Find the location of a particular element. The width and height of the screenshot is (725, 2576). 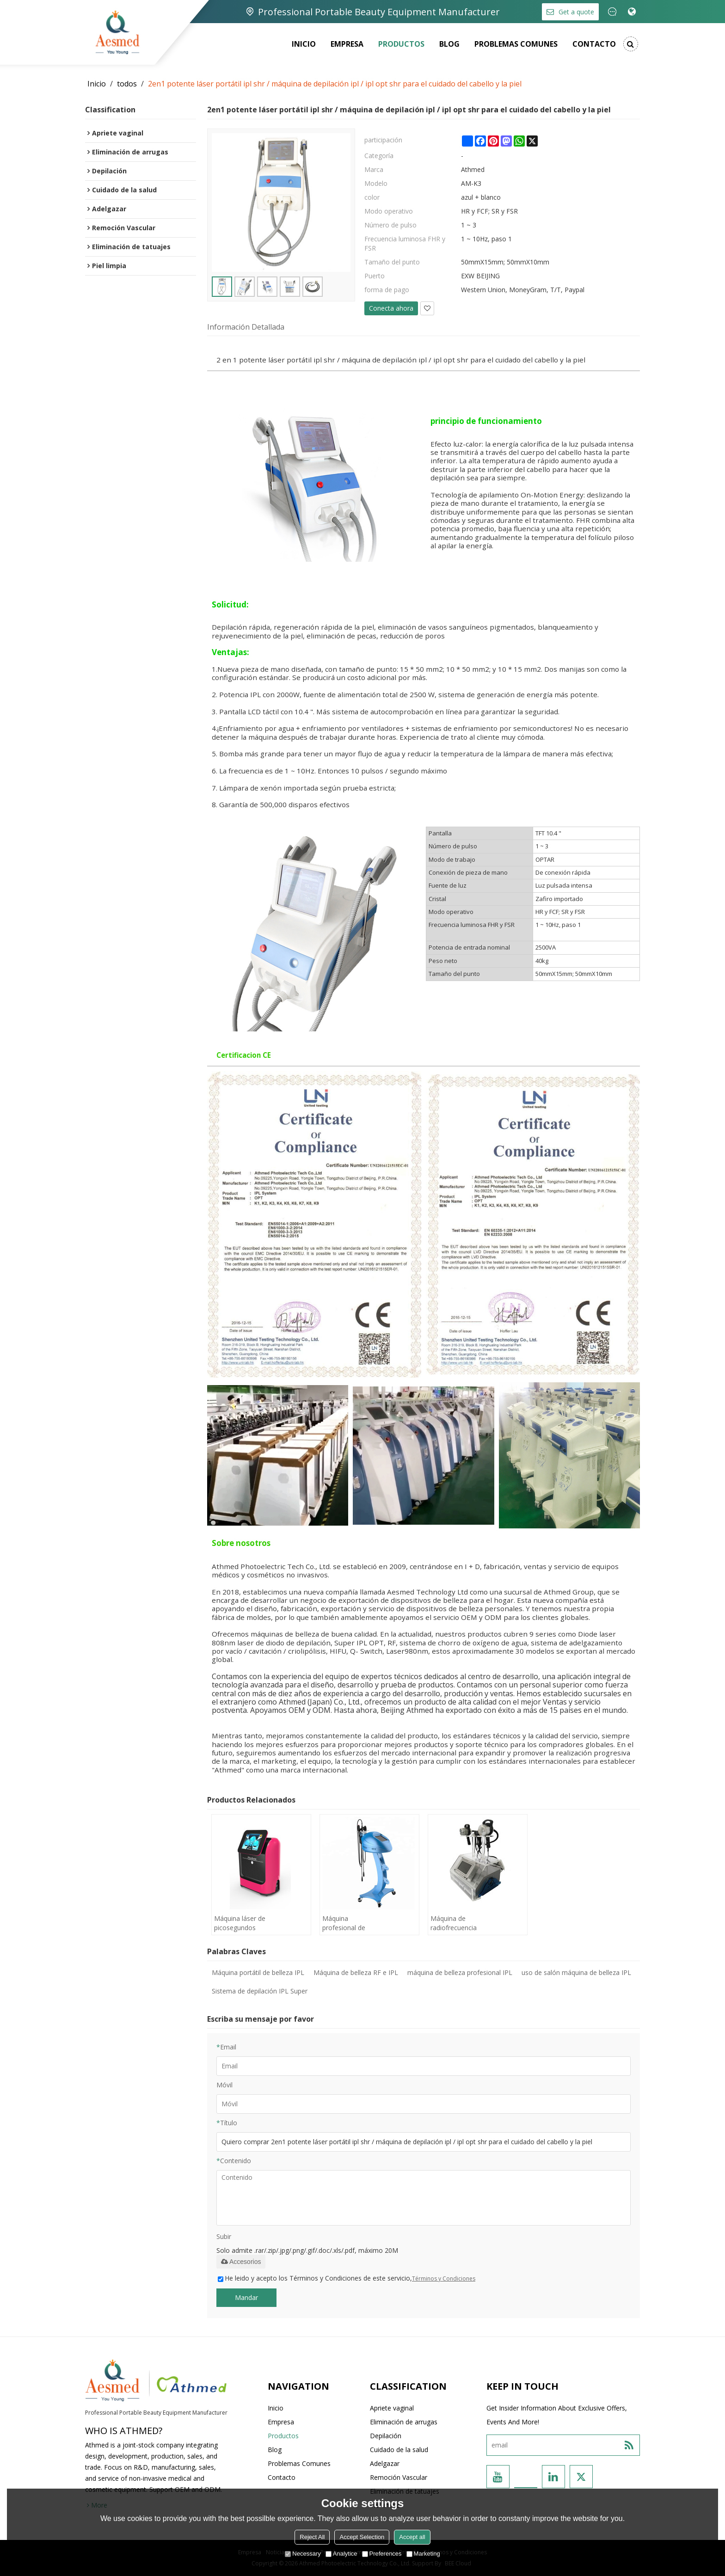

Sistema de depilación IPL Super is located at coordinates (259, 1991).